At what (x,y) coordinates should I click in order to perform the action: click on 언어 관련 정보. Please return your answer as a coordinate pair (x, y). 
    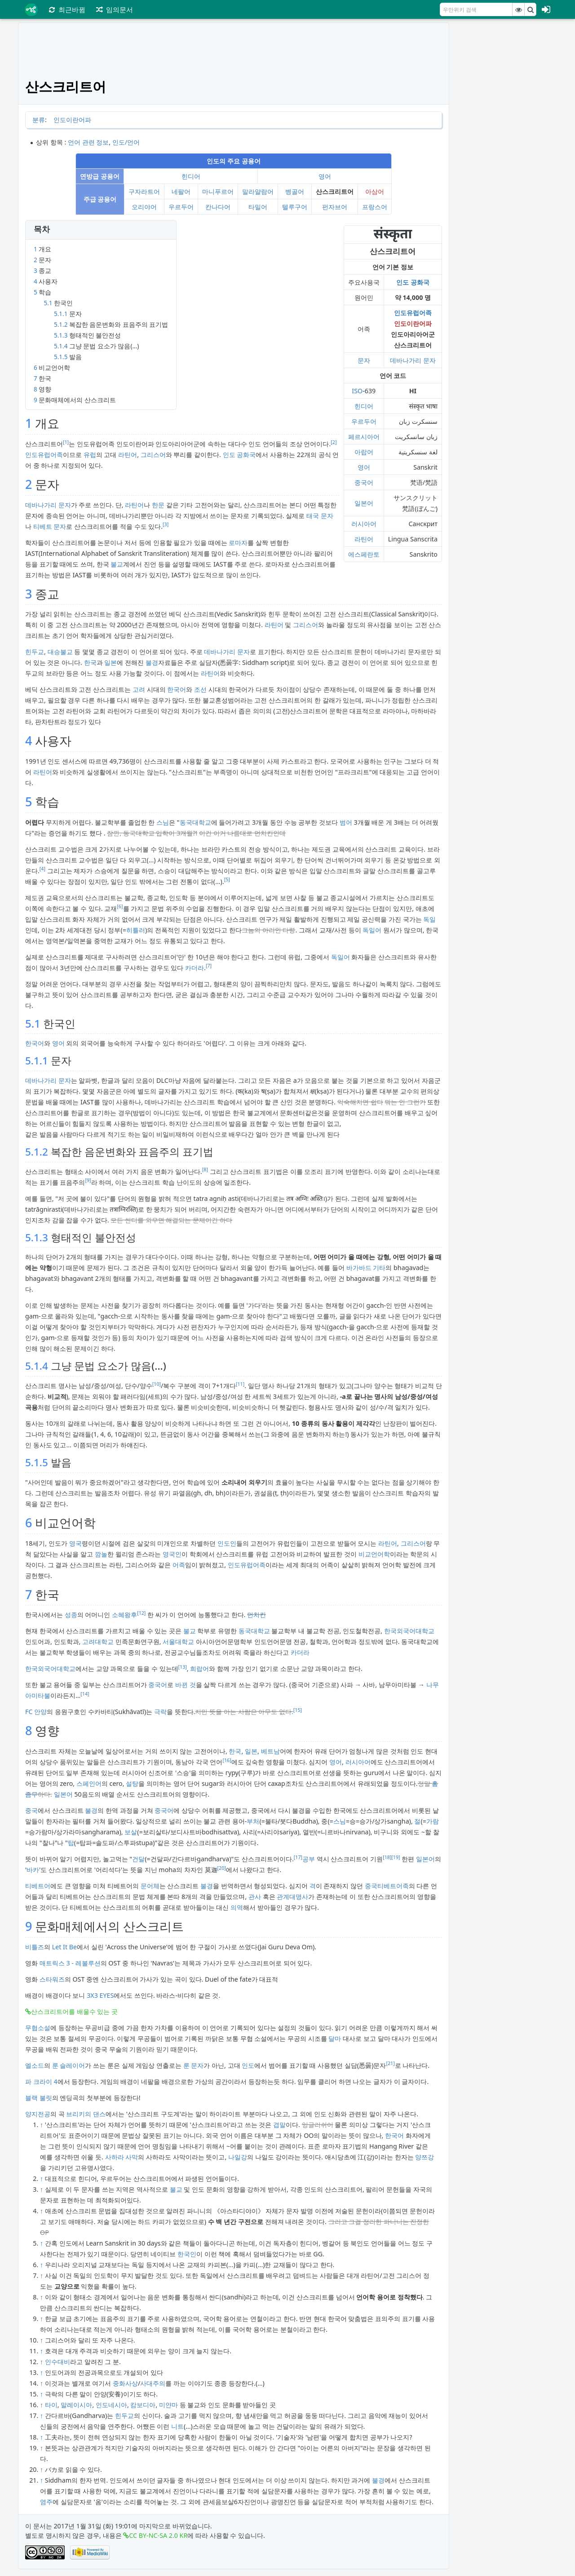
    Looking at the image, I should click on (88, 142).